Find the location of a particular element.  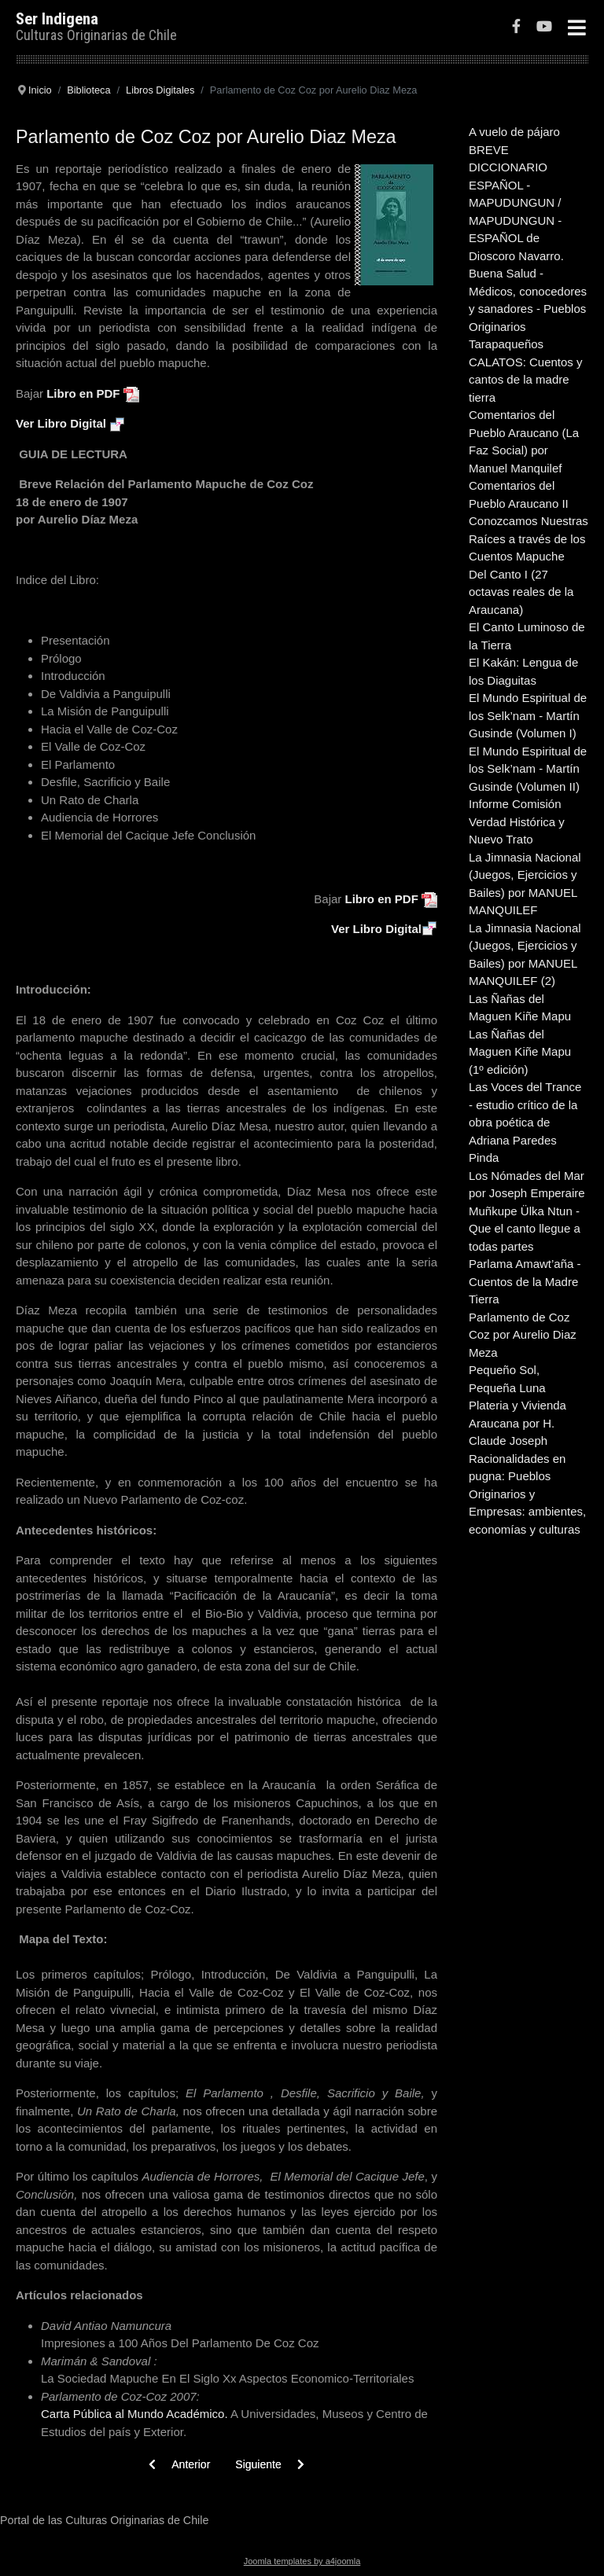

Joomla templates by a4joomla is located at coordinates (302, 2561).